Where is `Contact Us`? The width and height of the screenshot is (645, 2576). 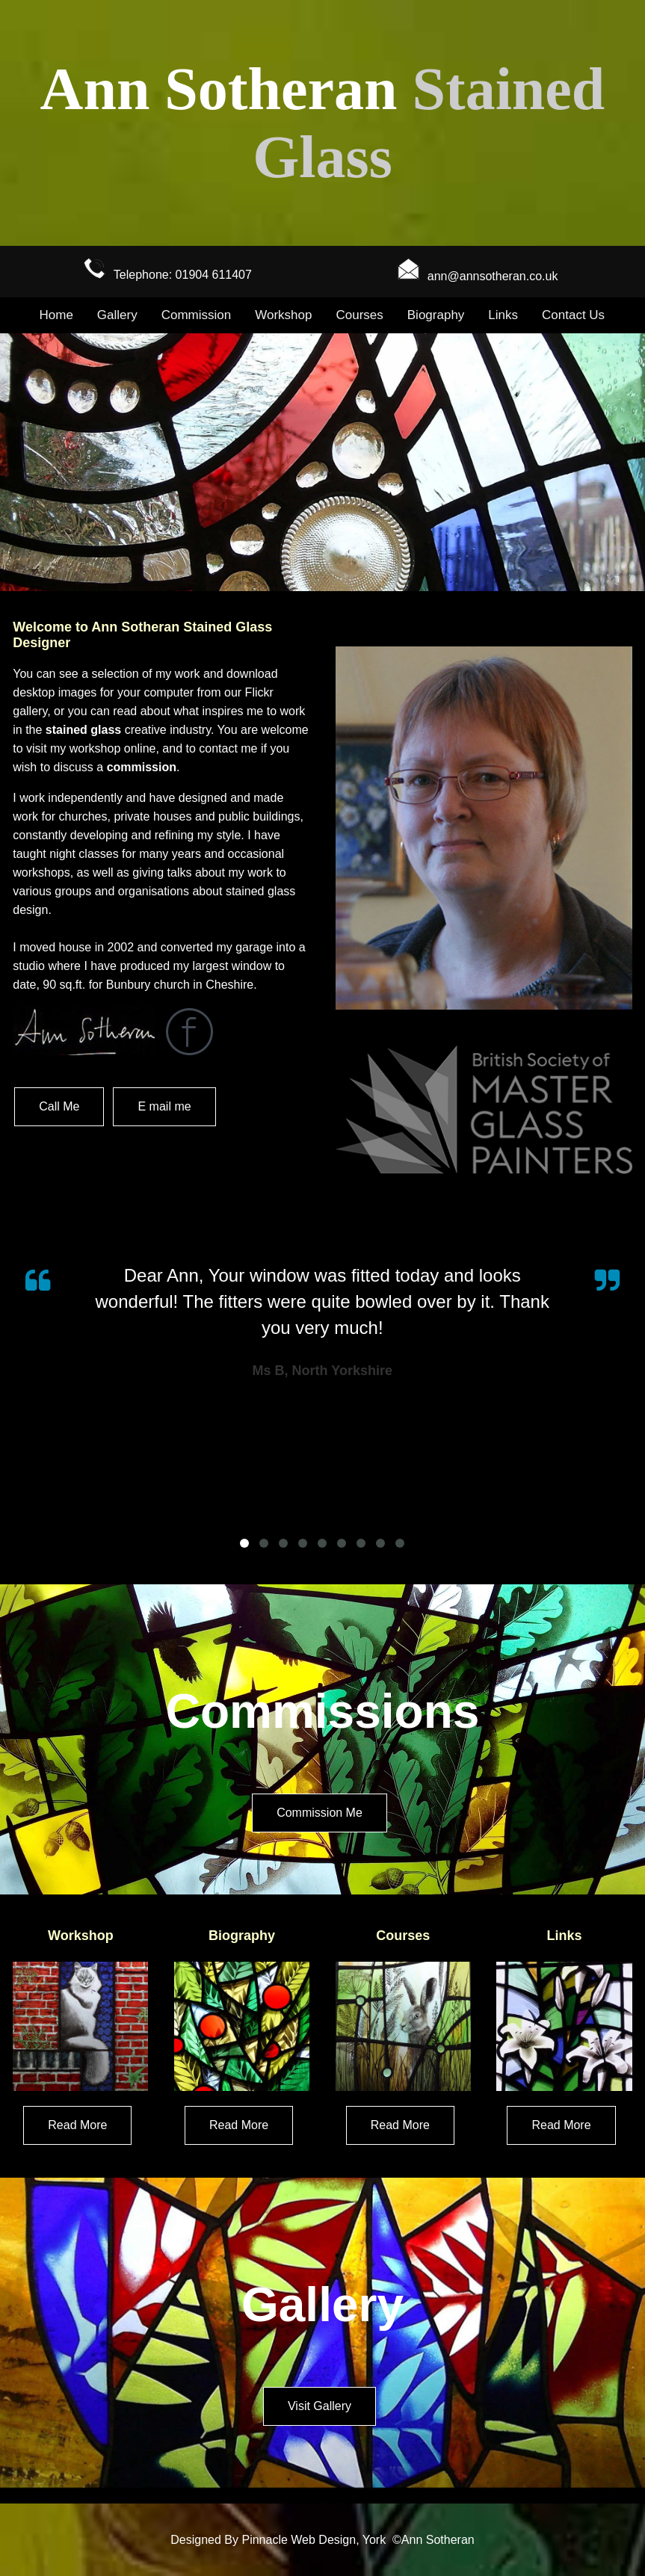
Contact Us is located at coordinates (573, 315).